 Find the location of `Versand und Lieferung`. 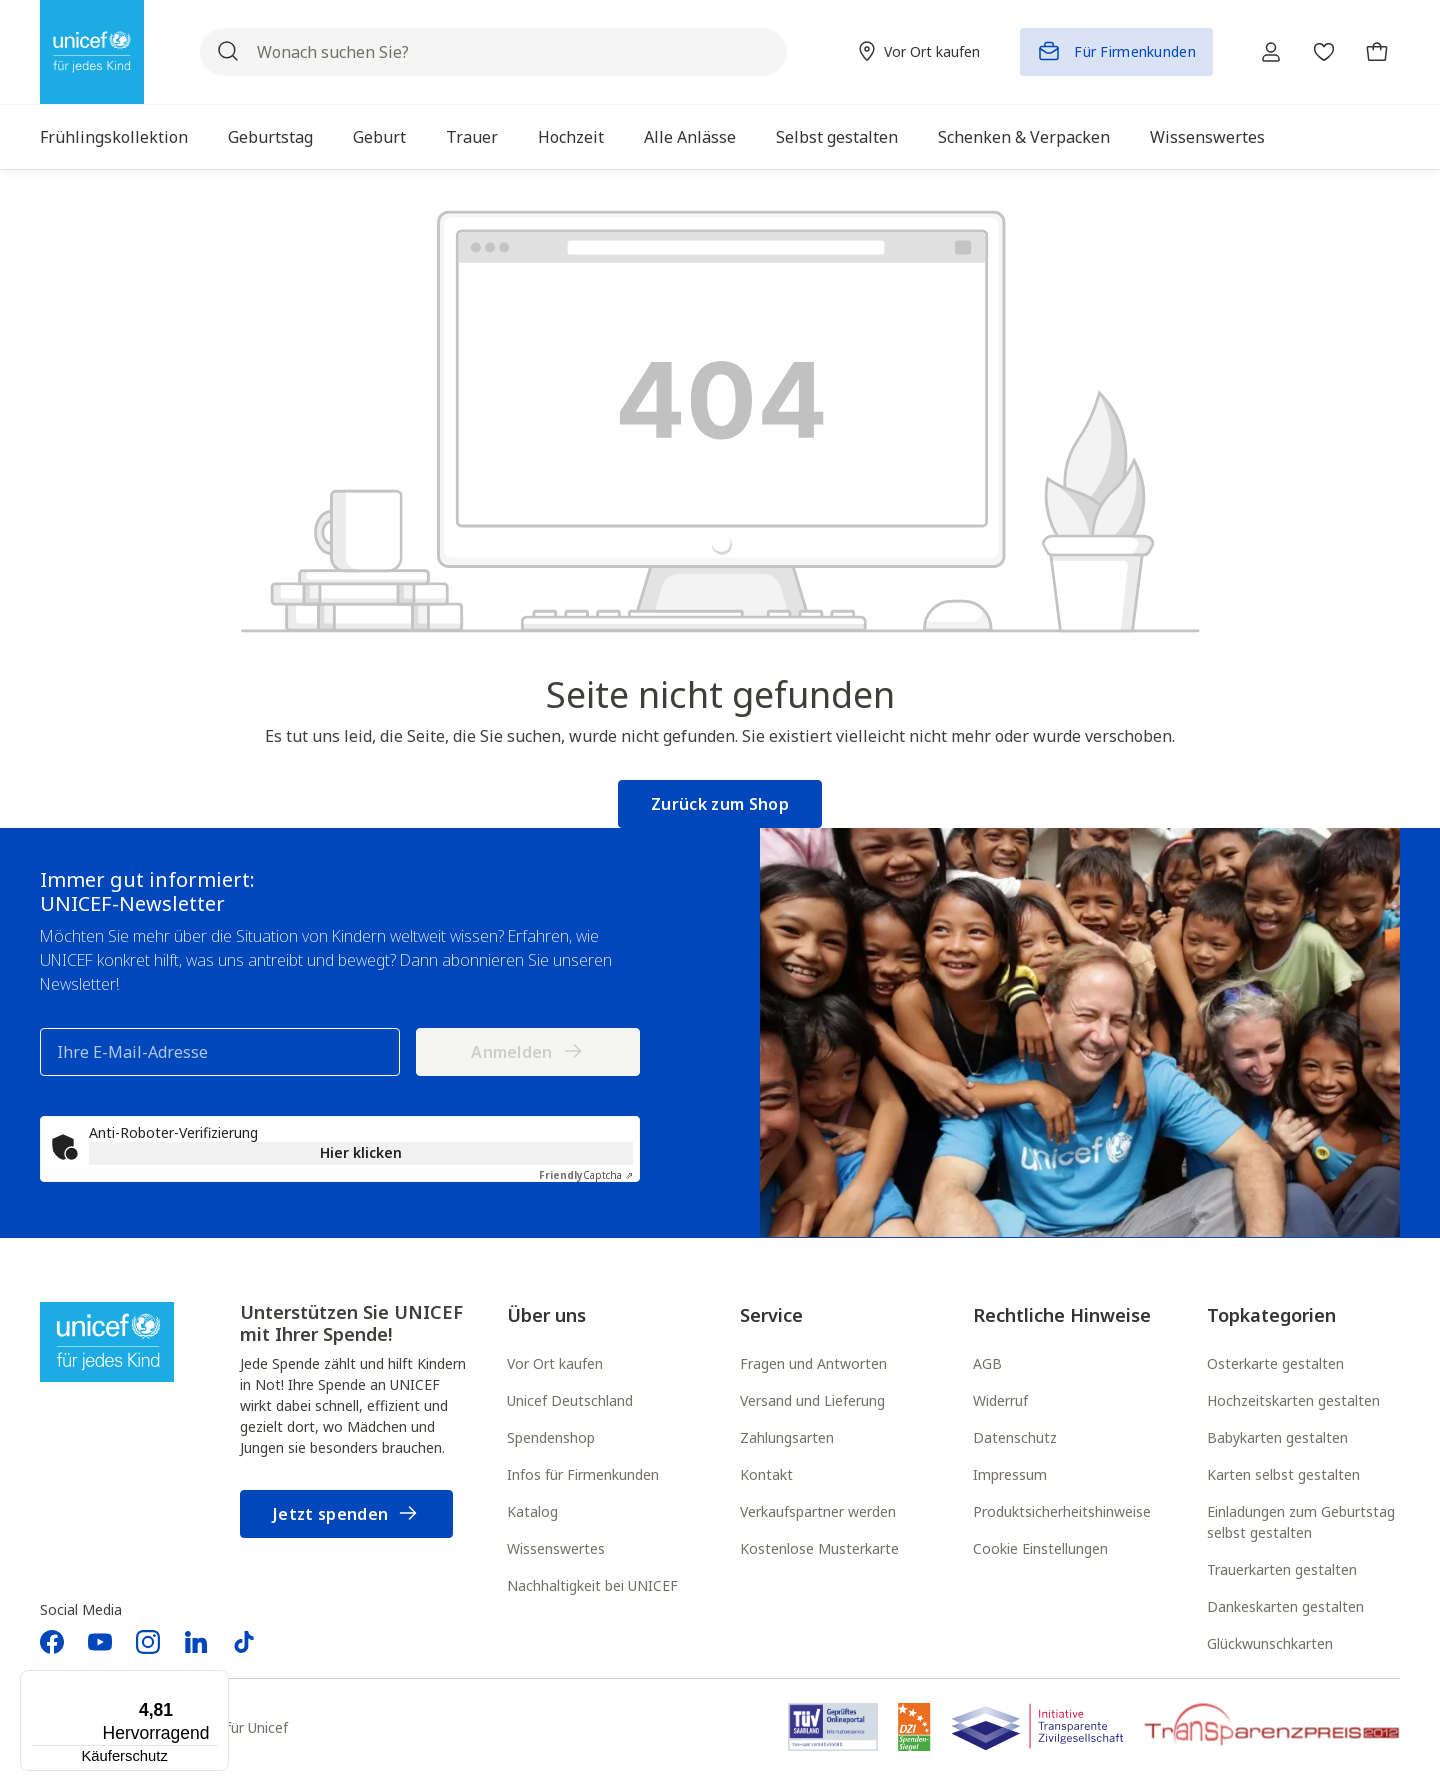

Versand und Lieferung is located at coordinates (812, 1400).